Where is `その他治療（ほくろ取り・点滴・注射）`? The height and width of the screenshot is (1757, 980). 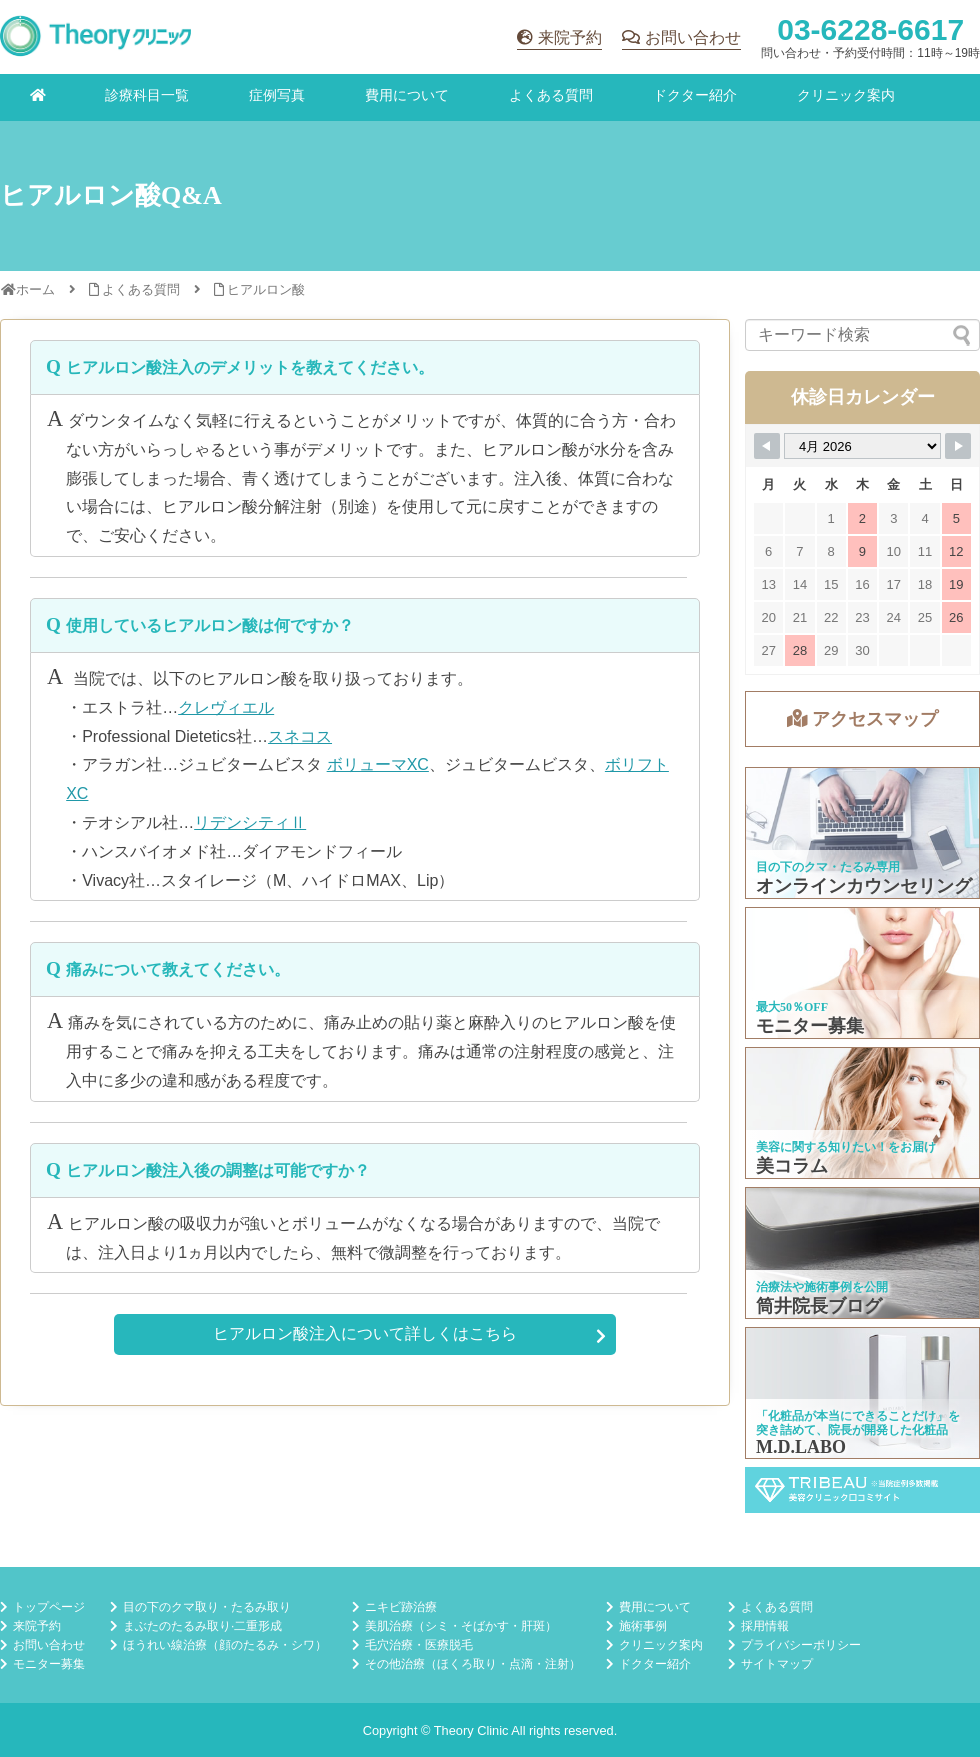 その他治療（ほくろ取り・点滴・注射） is located at coordinates (473, 1664).